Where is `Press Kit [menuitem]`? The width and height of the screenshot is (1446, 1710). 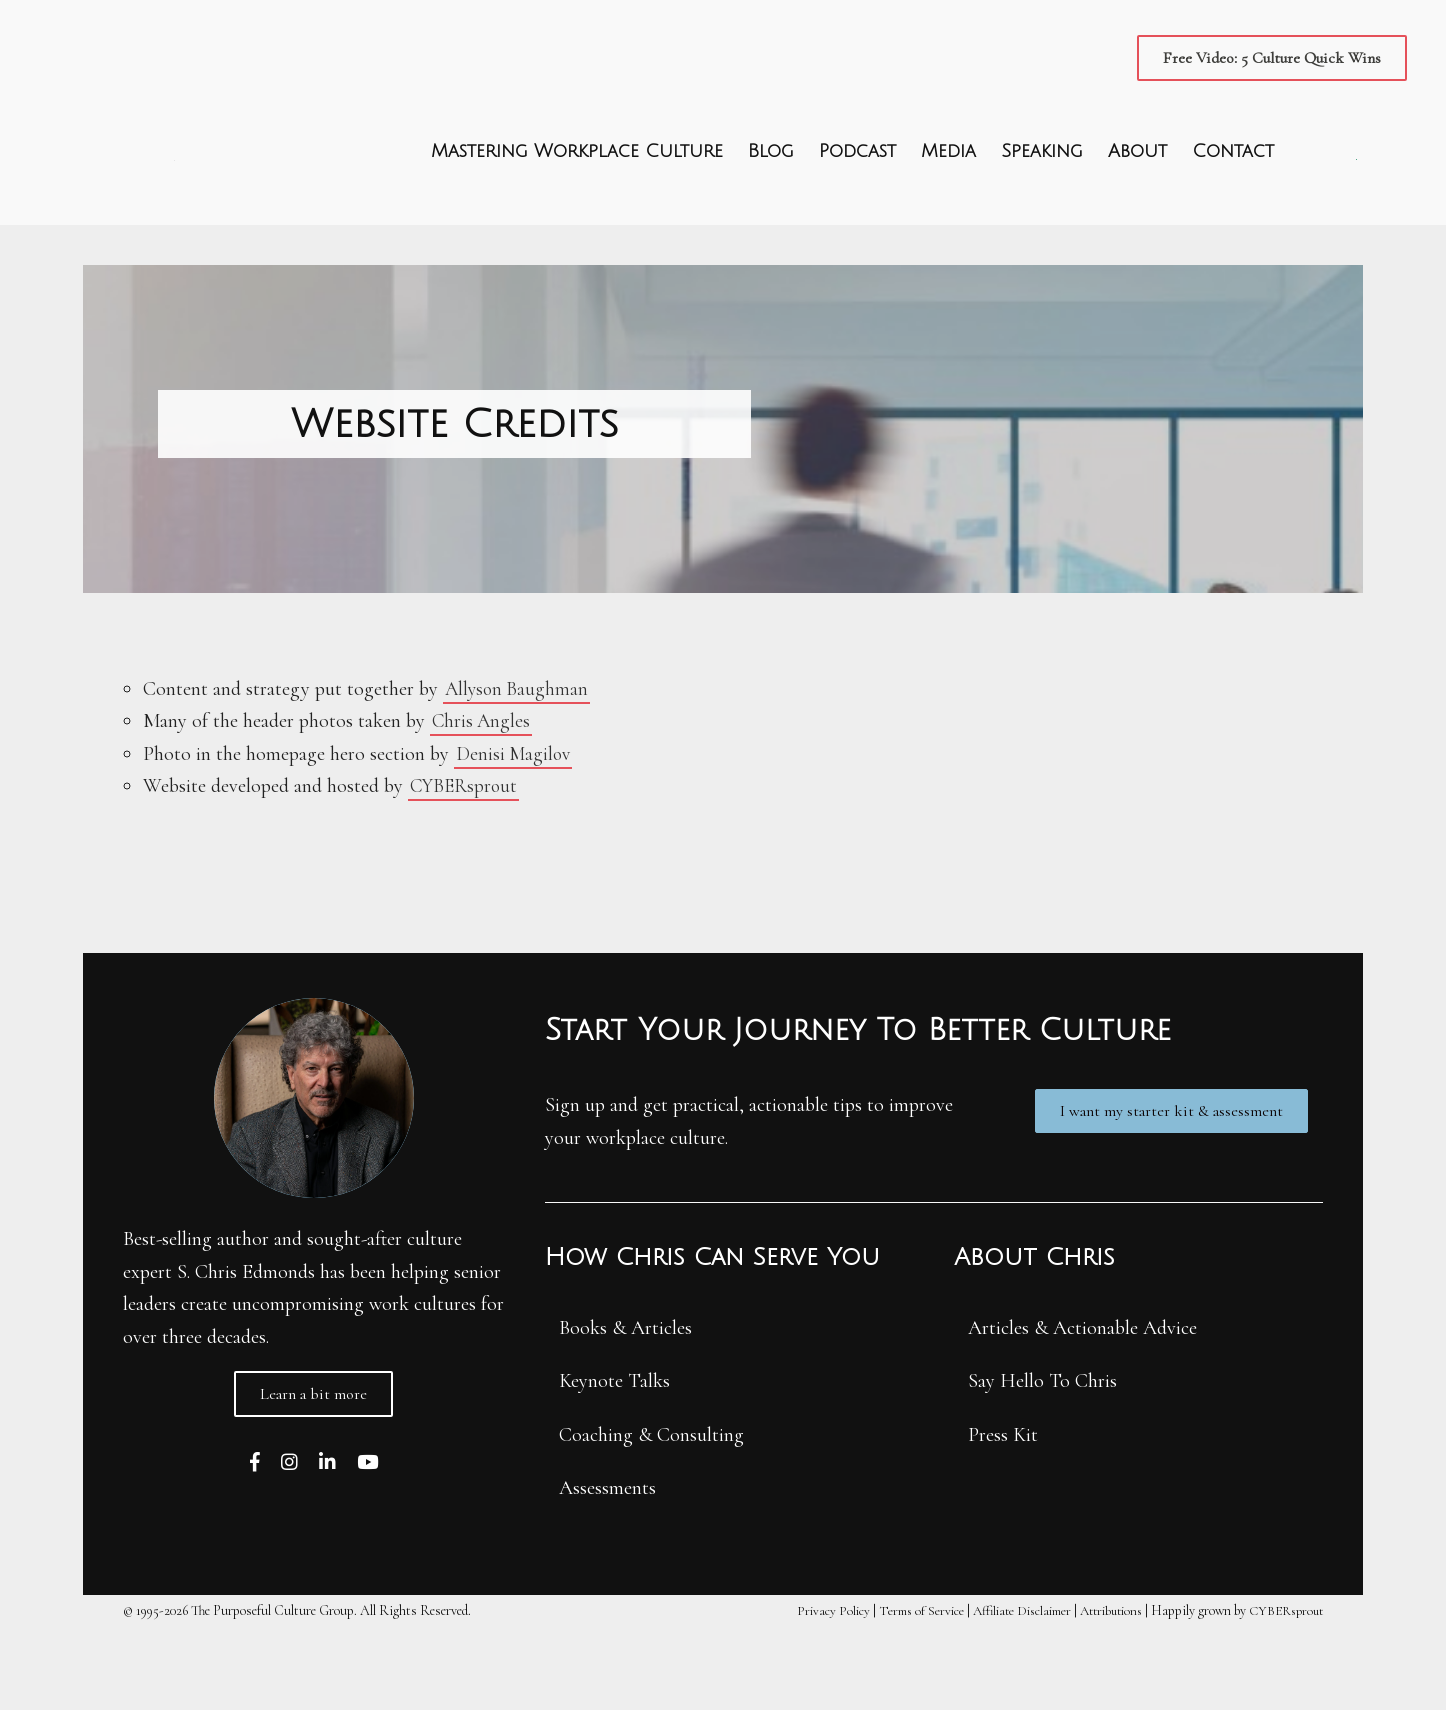
Press Kit [menuitem] is located at coordinates (1003, 1517).